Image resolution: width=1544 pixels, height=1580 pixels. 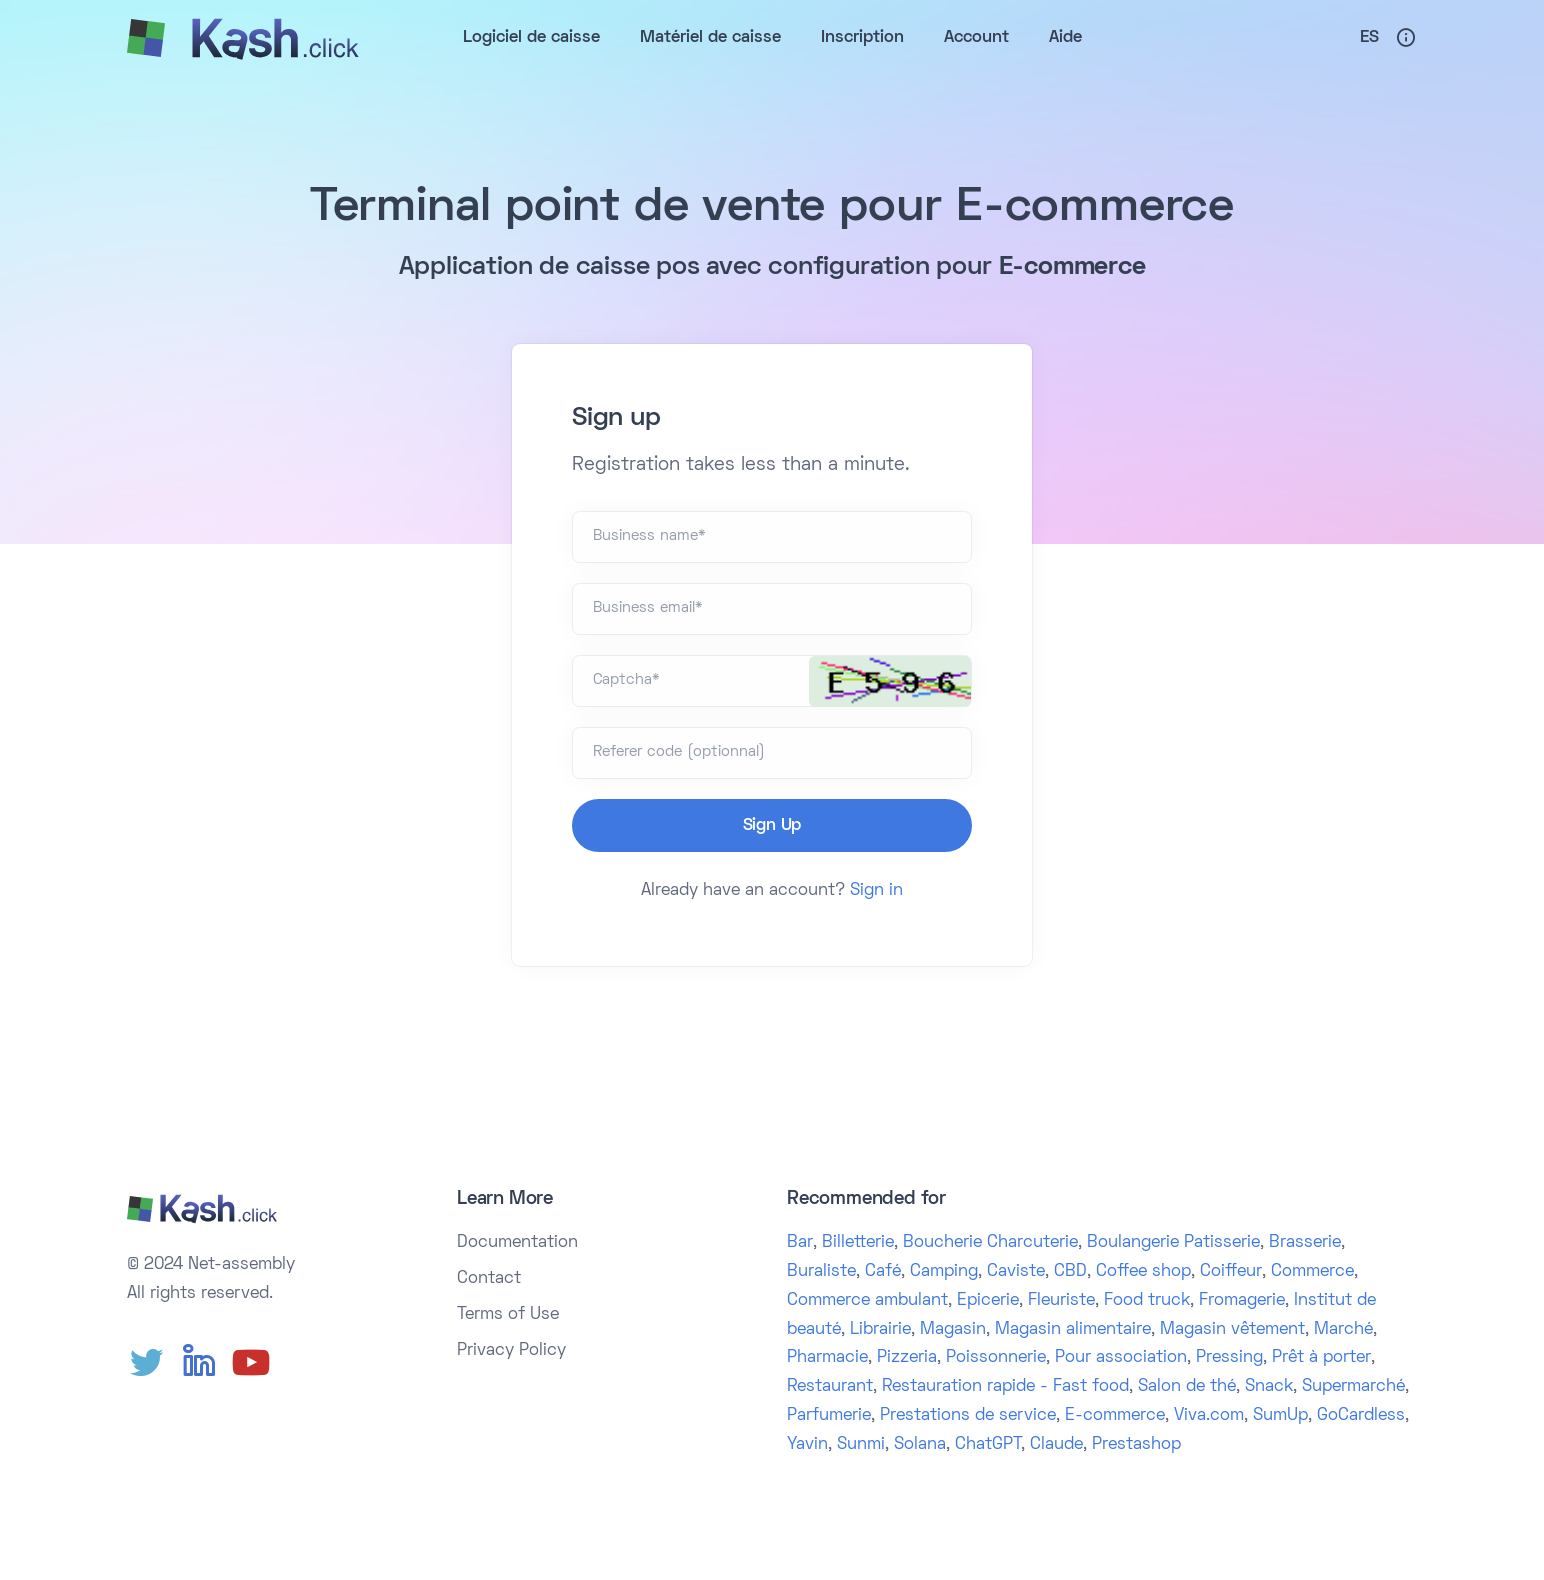 What do you see at coordinates (1136, 1445) in the screenshot?
I see `Prestashop` at bounding box center [1136, 1445].